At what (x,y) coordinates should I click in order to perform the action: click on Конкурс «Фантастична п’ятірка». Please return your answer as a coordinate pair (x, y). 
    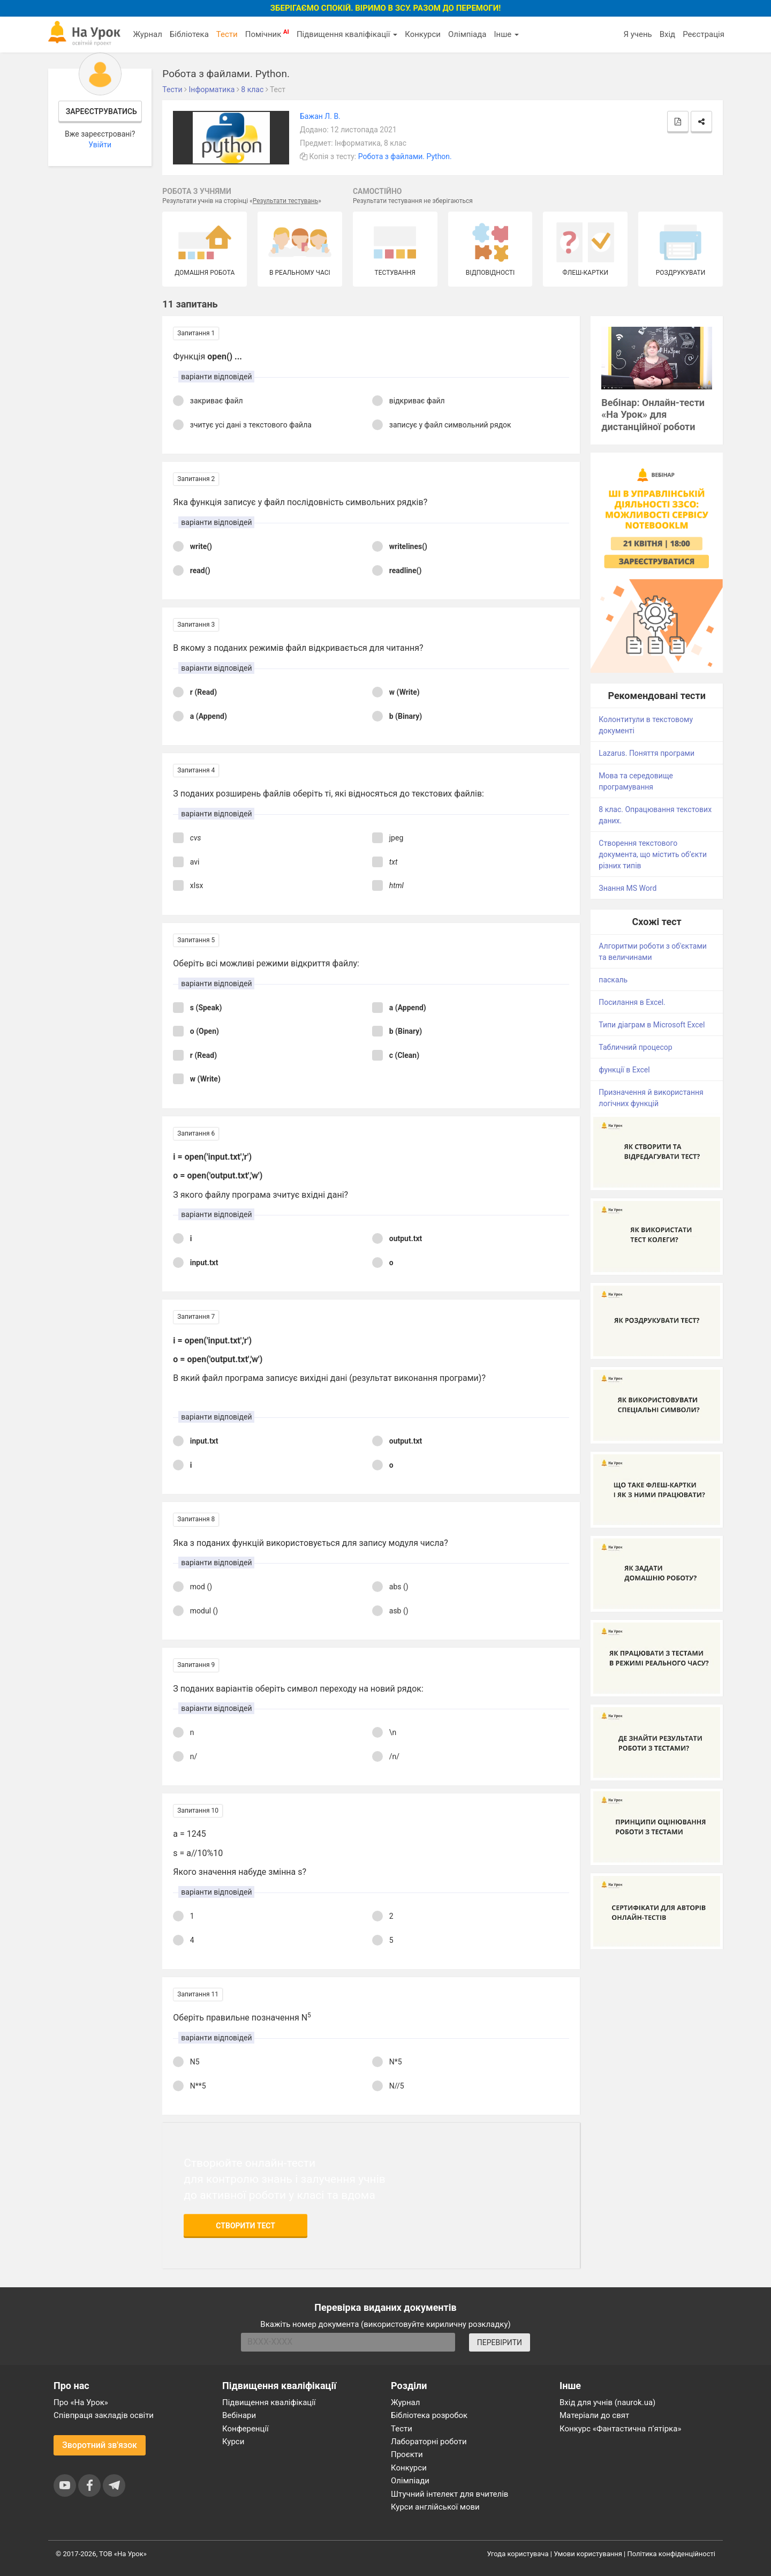
    Looking at the image, I should click on (620, 2429).